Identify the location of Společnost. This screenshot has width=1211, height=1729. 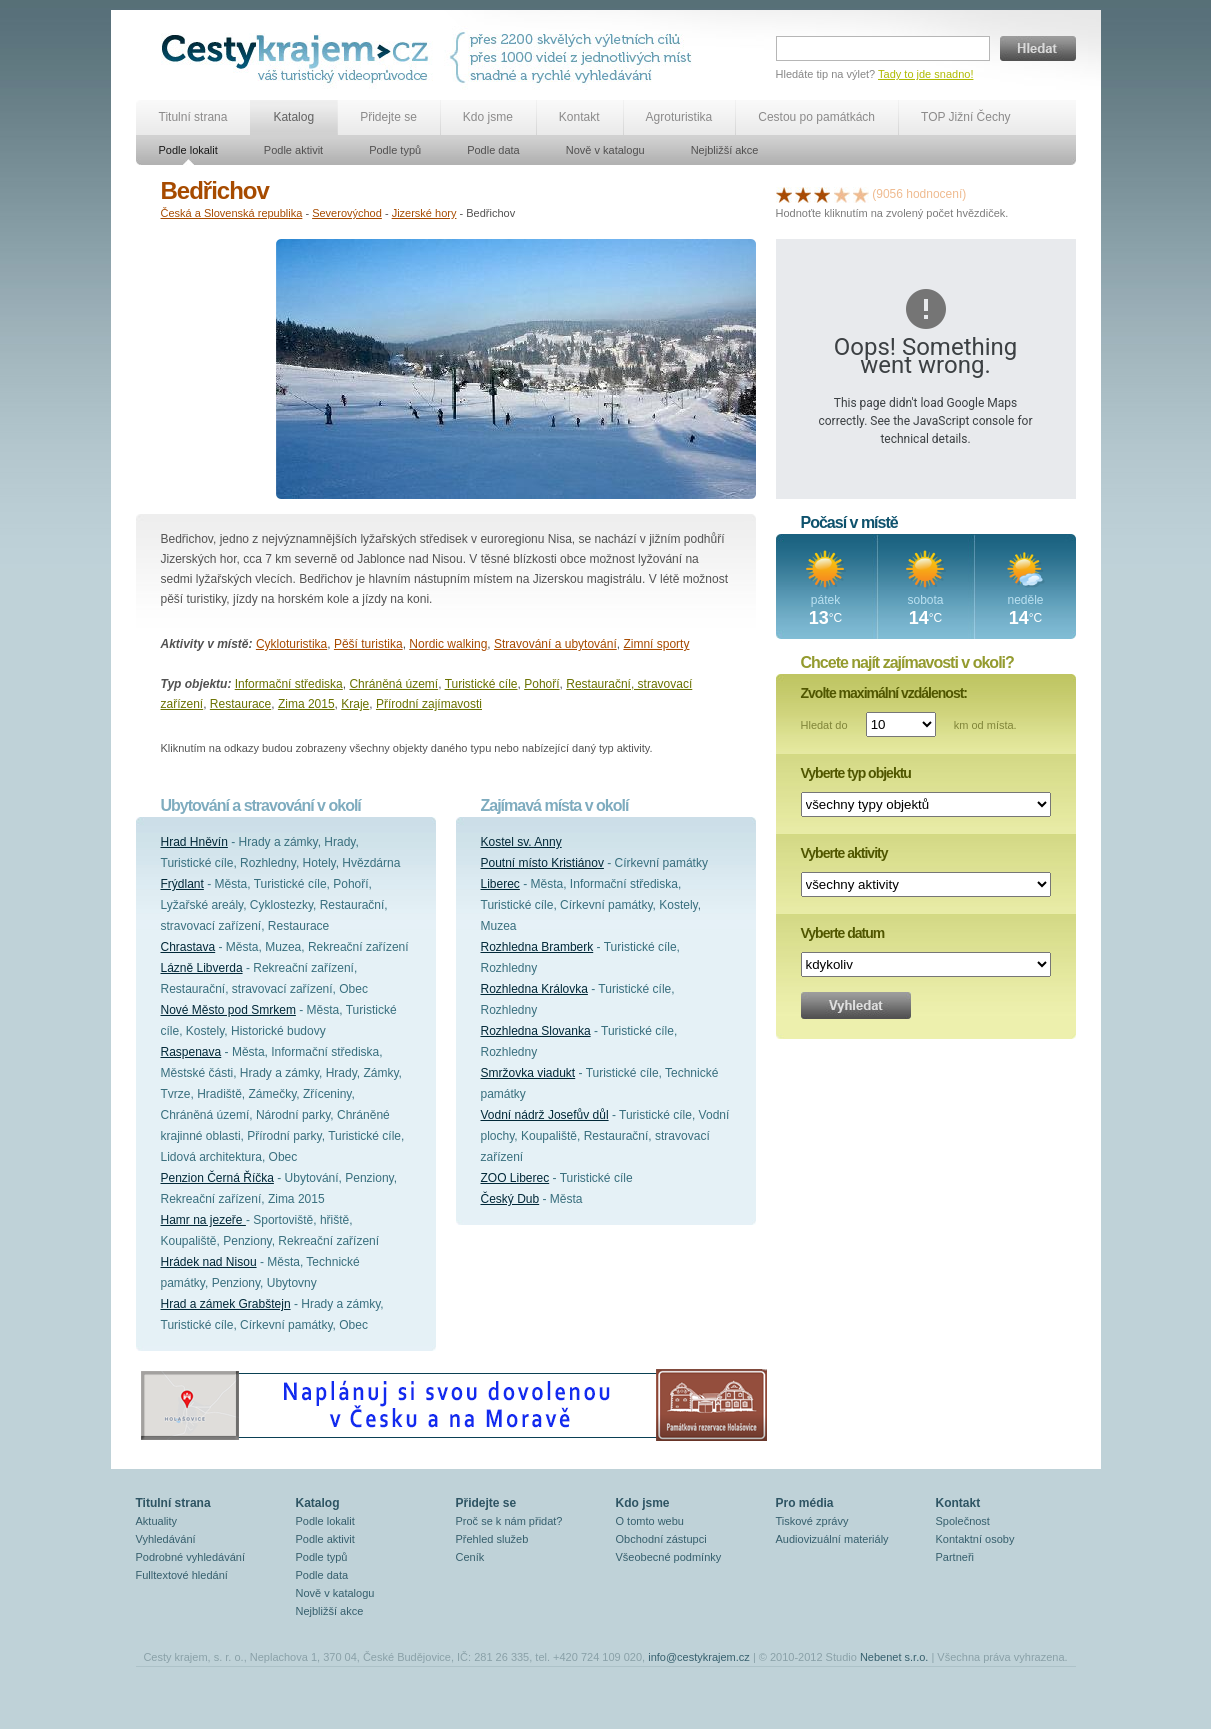
(963, 1521).